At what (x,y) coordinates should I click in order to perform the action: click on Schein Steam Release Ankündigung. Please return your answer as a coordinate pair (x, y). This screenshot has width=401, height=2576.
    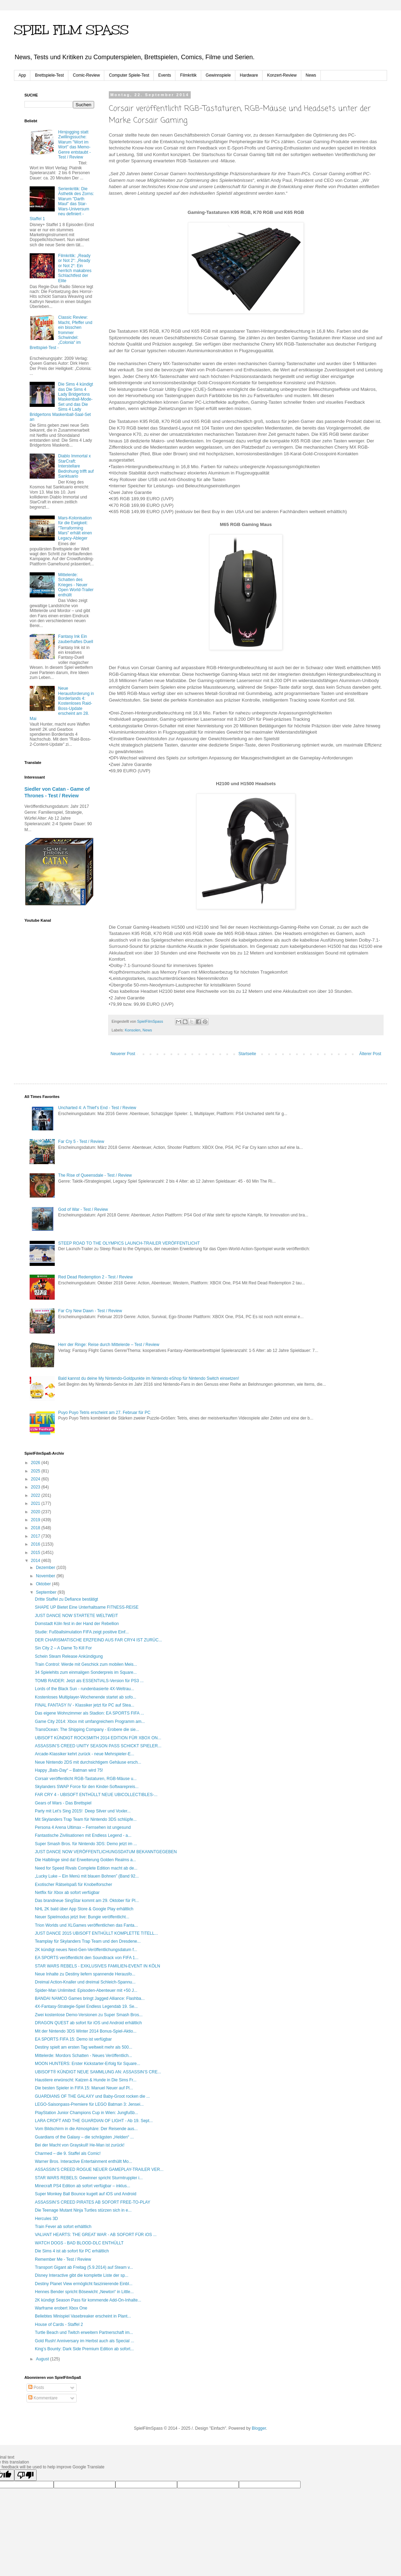
    Looking at the image, I should click on (69, 1656).